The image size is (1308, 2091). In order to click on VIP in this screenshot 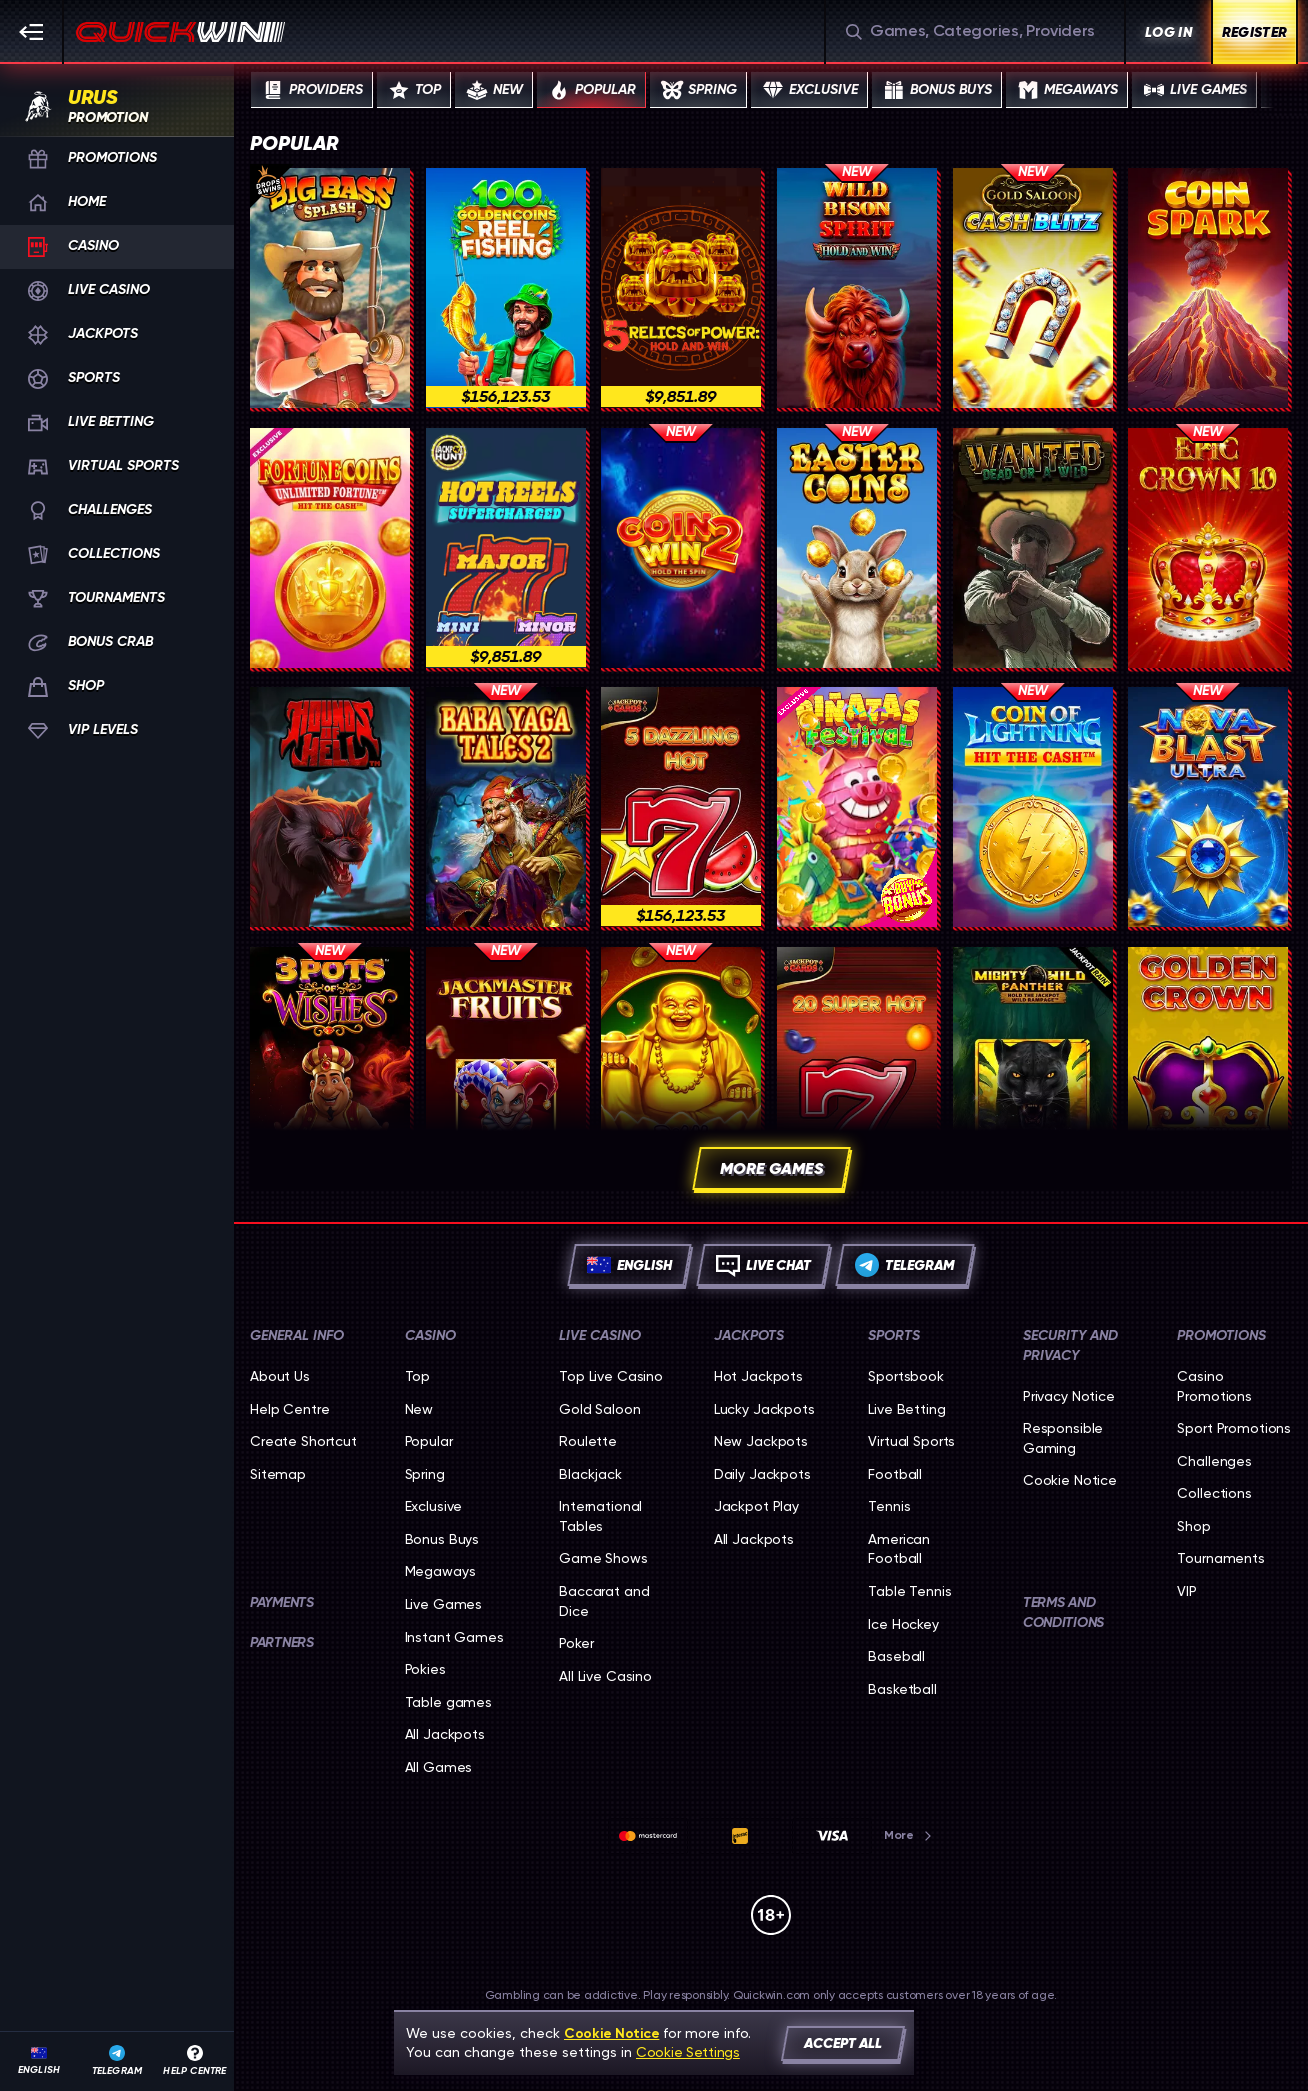, I will do `click(1187, 1591)`.